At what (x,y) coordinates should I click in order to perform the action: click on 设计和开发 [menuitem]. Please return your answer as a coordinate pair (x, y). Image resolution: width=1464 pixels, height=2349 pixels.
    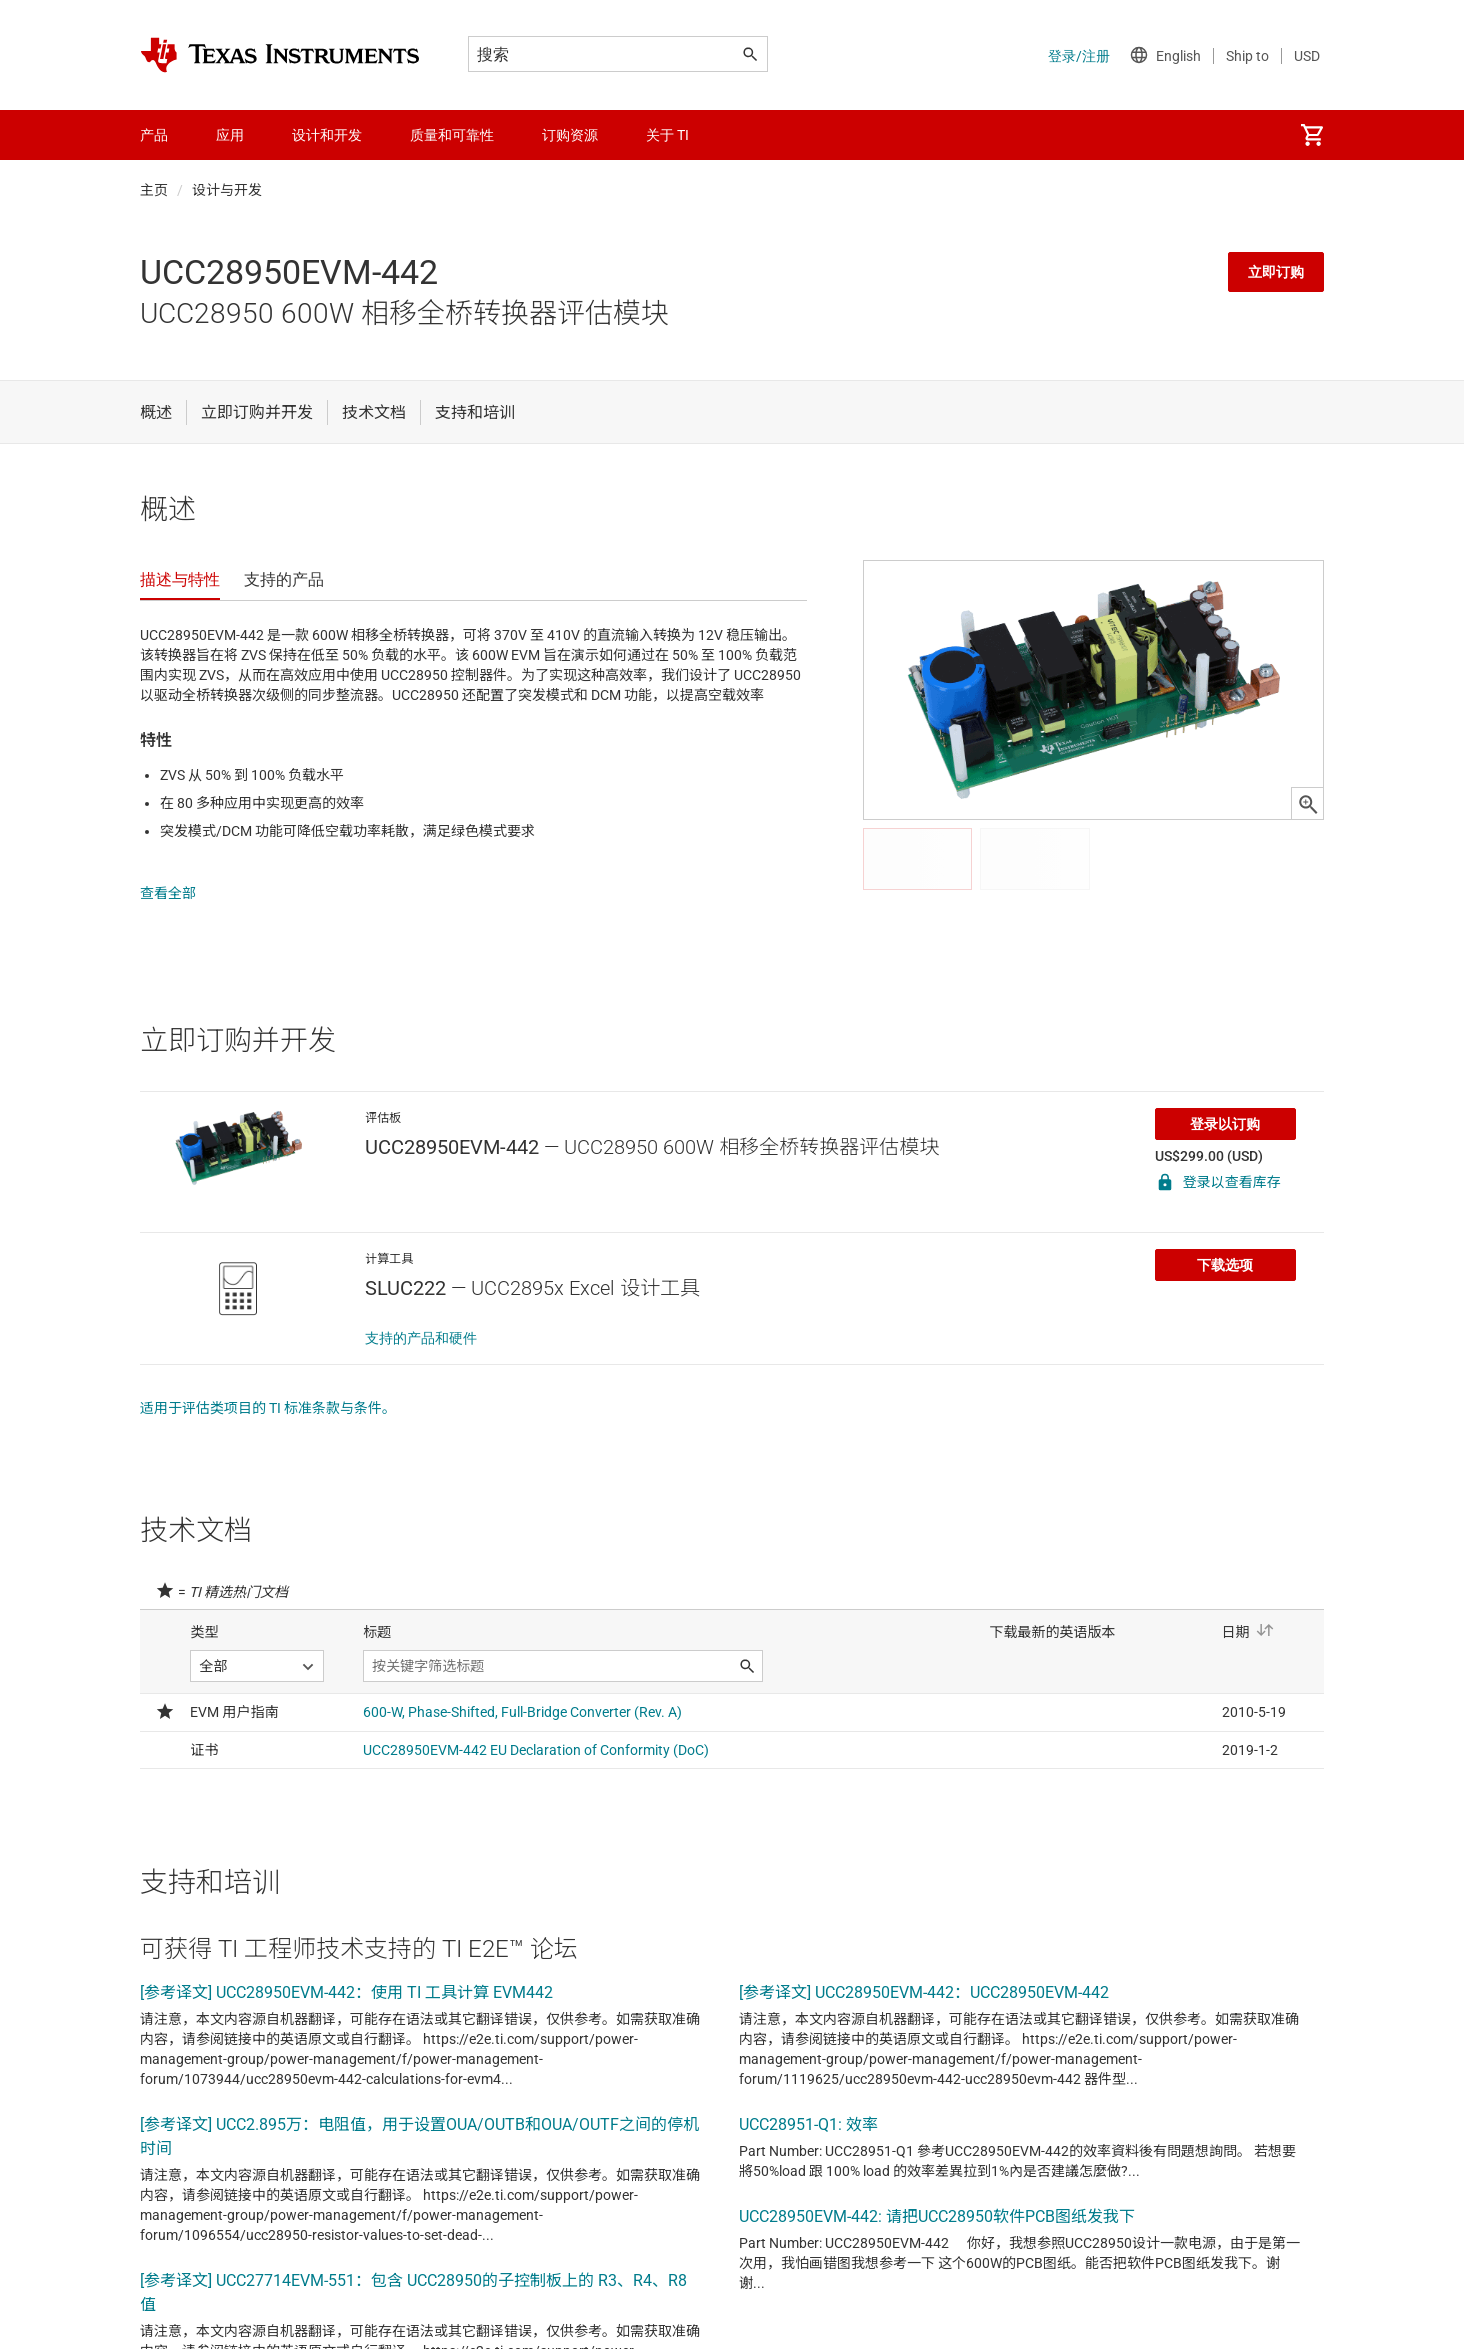
    Looking at the image, I should click on (327, 135).